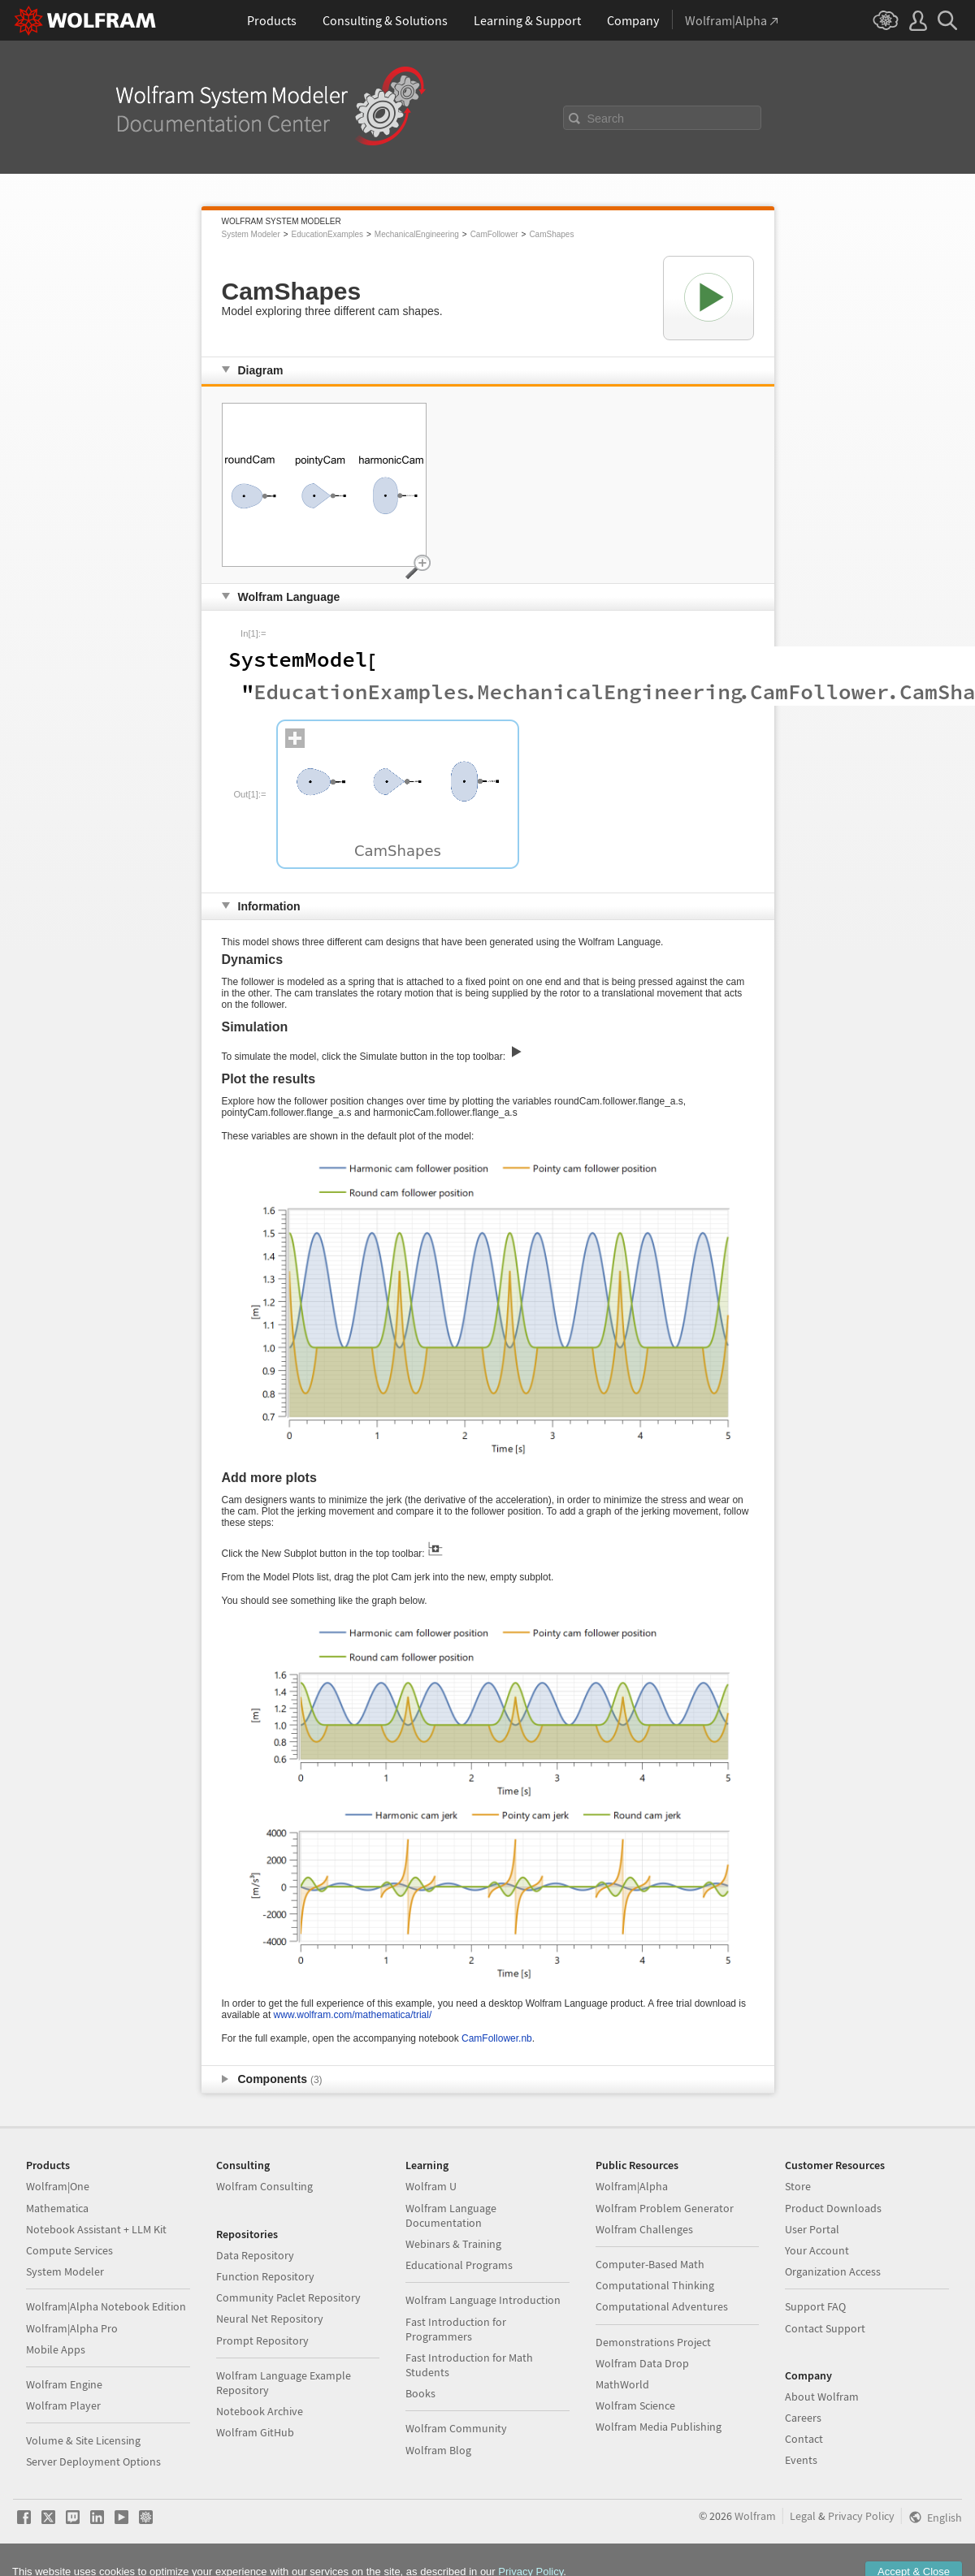 This screenshot has width=975, height=2576. I want to click on User Portal, so click(812, 2229).